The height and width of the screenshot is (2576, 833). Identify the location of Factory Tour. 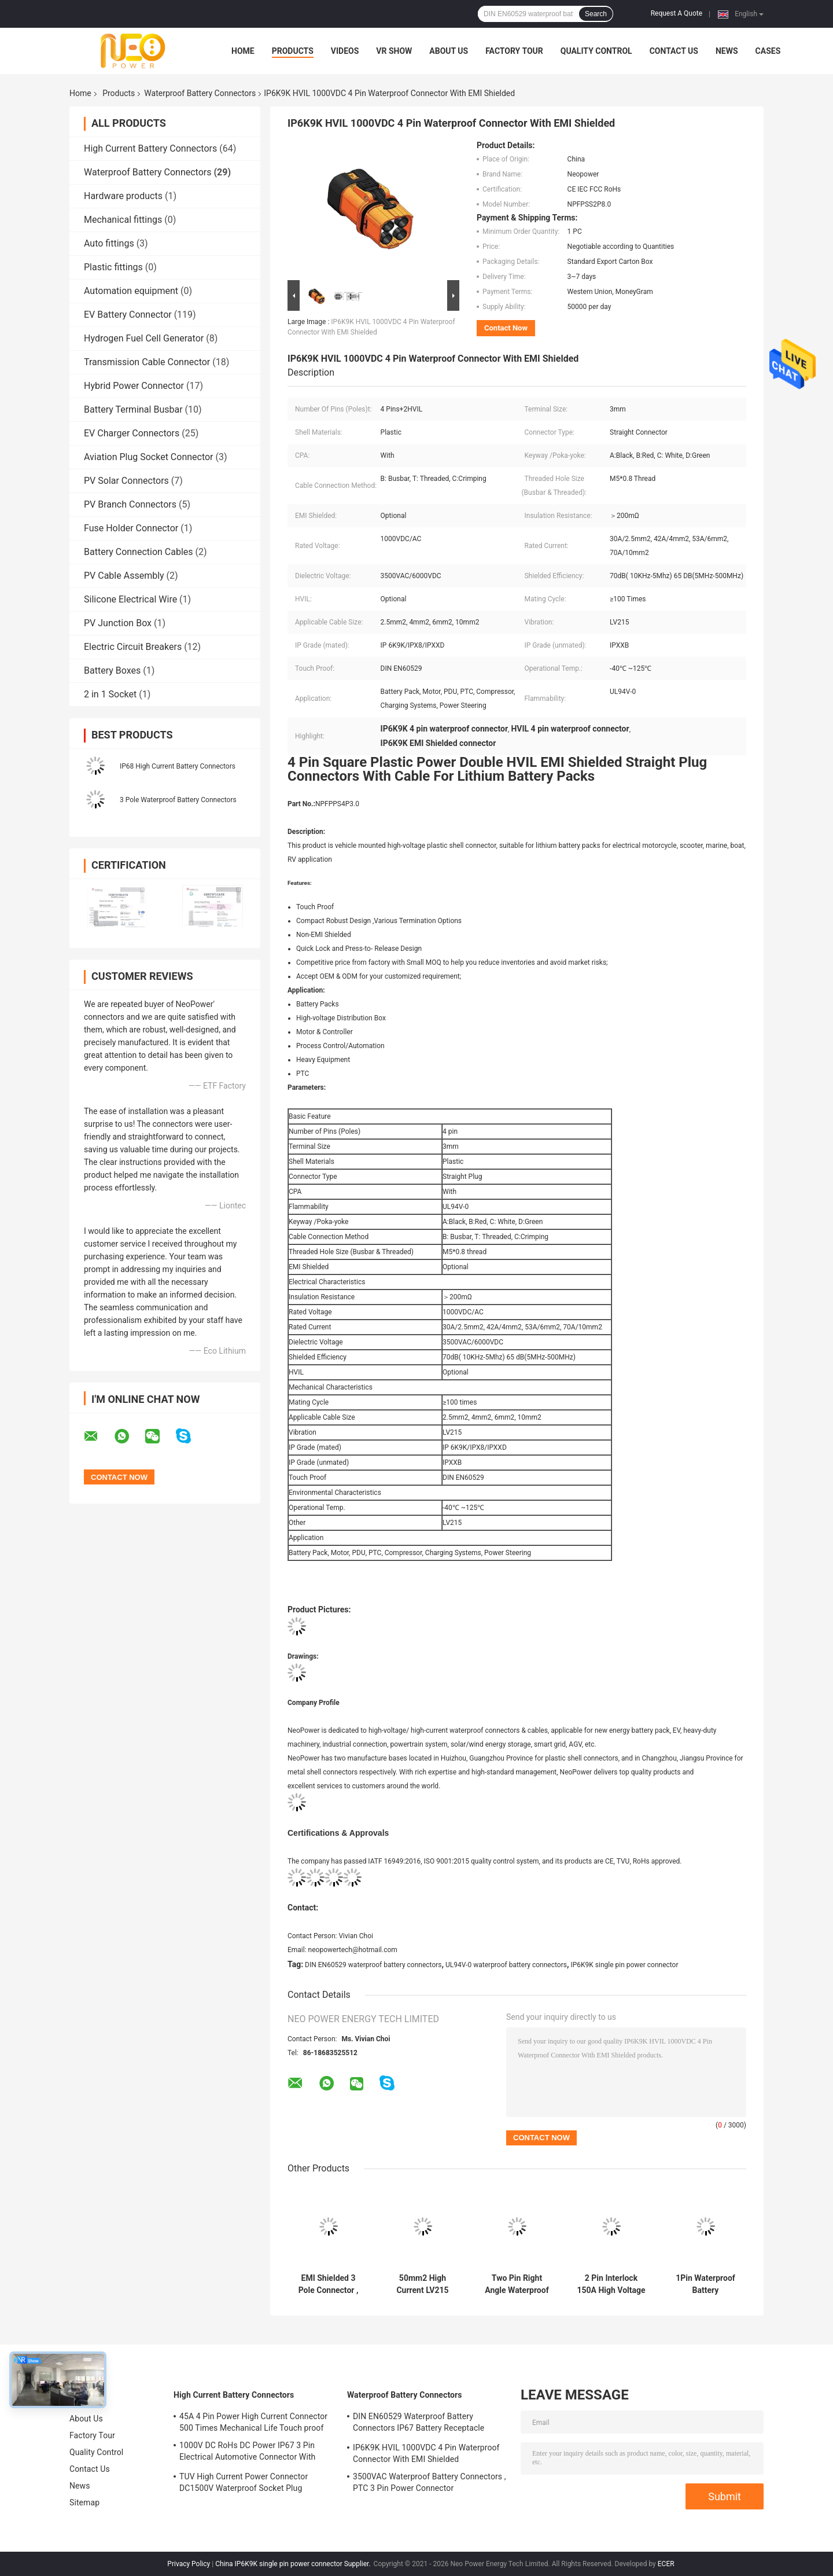
(514, 51).